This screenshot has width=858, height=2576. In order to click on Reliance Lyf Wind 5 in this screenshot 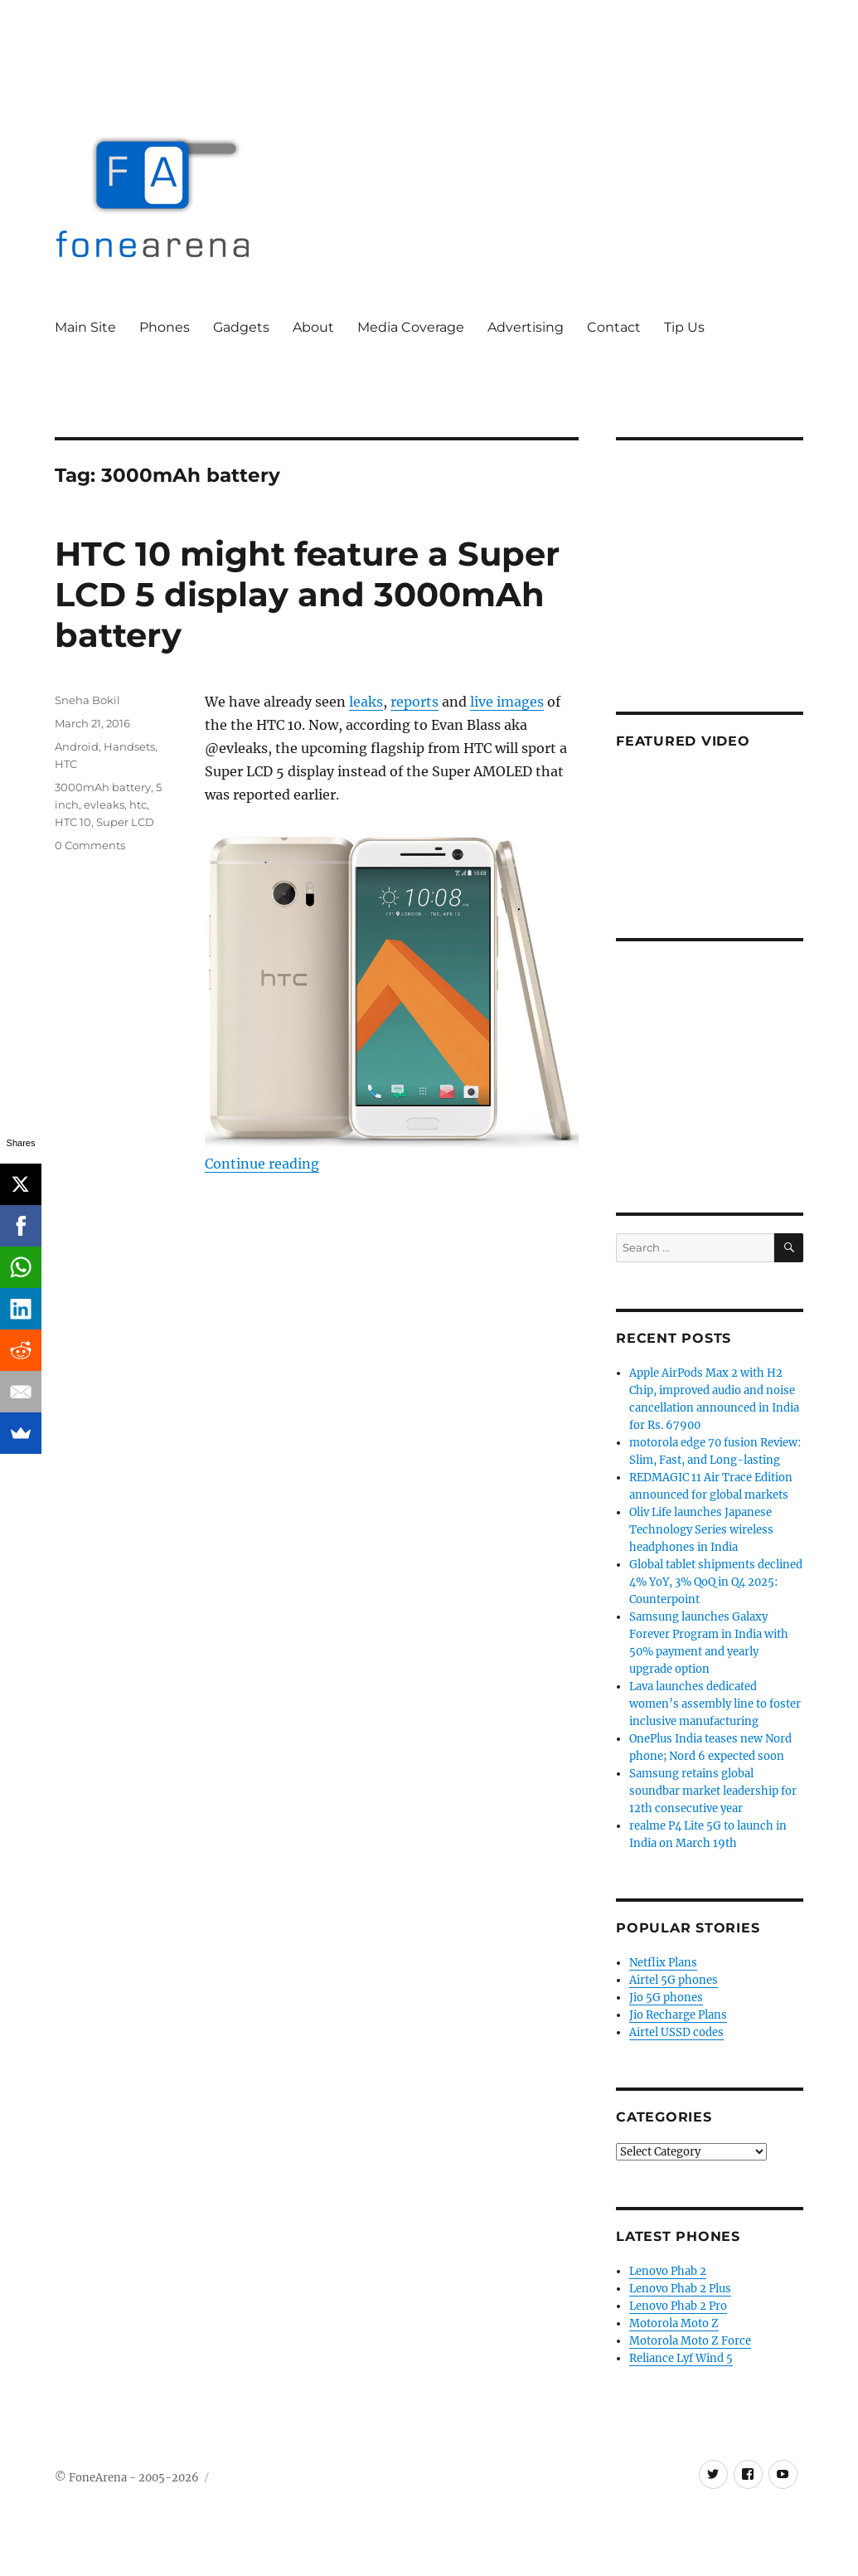, I will do `click(681, 2358)`.